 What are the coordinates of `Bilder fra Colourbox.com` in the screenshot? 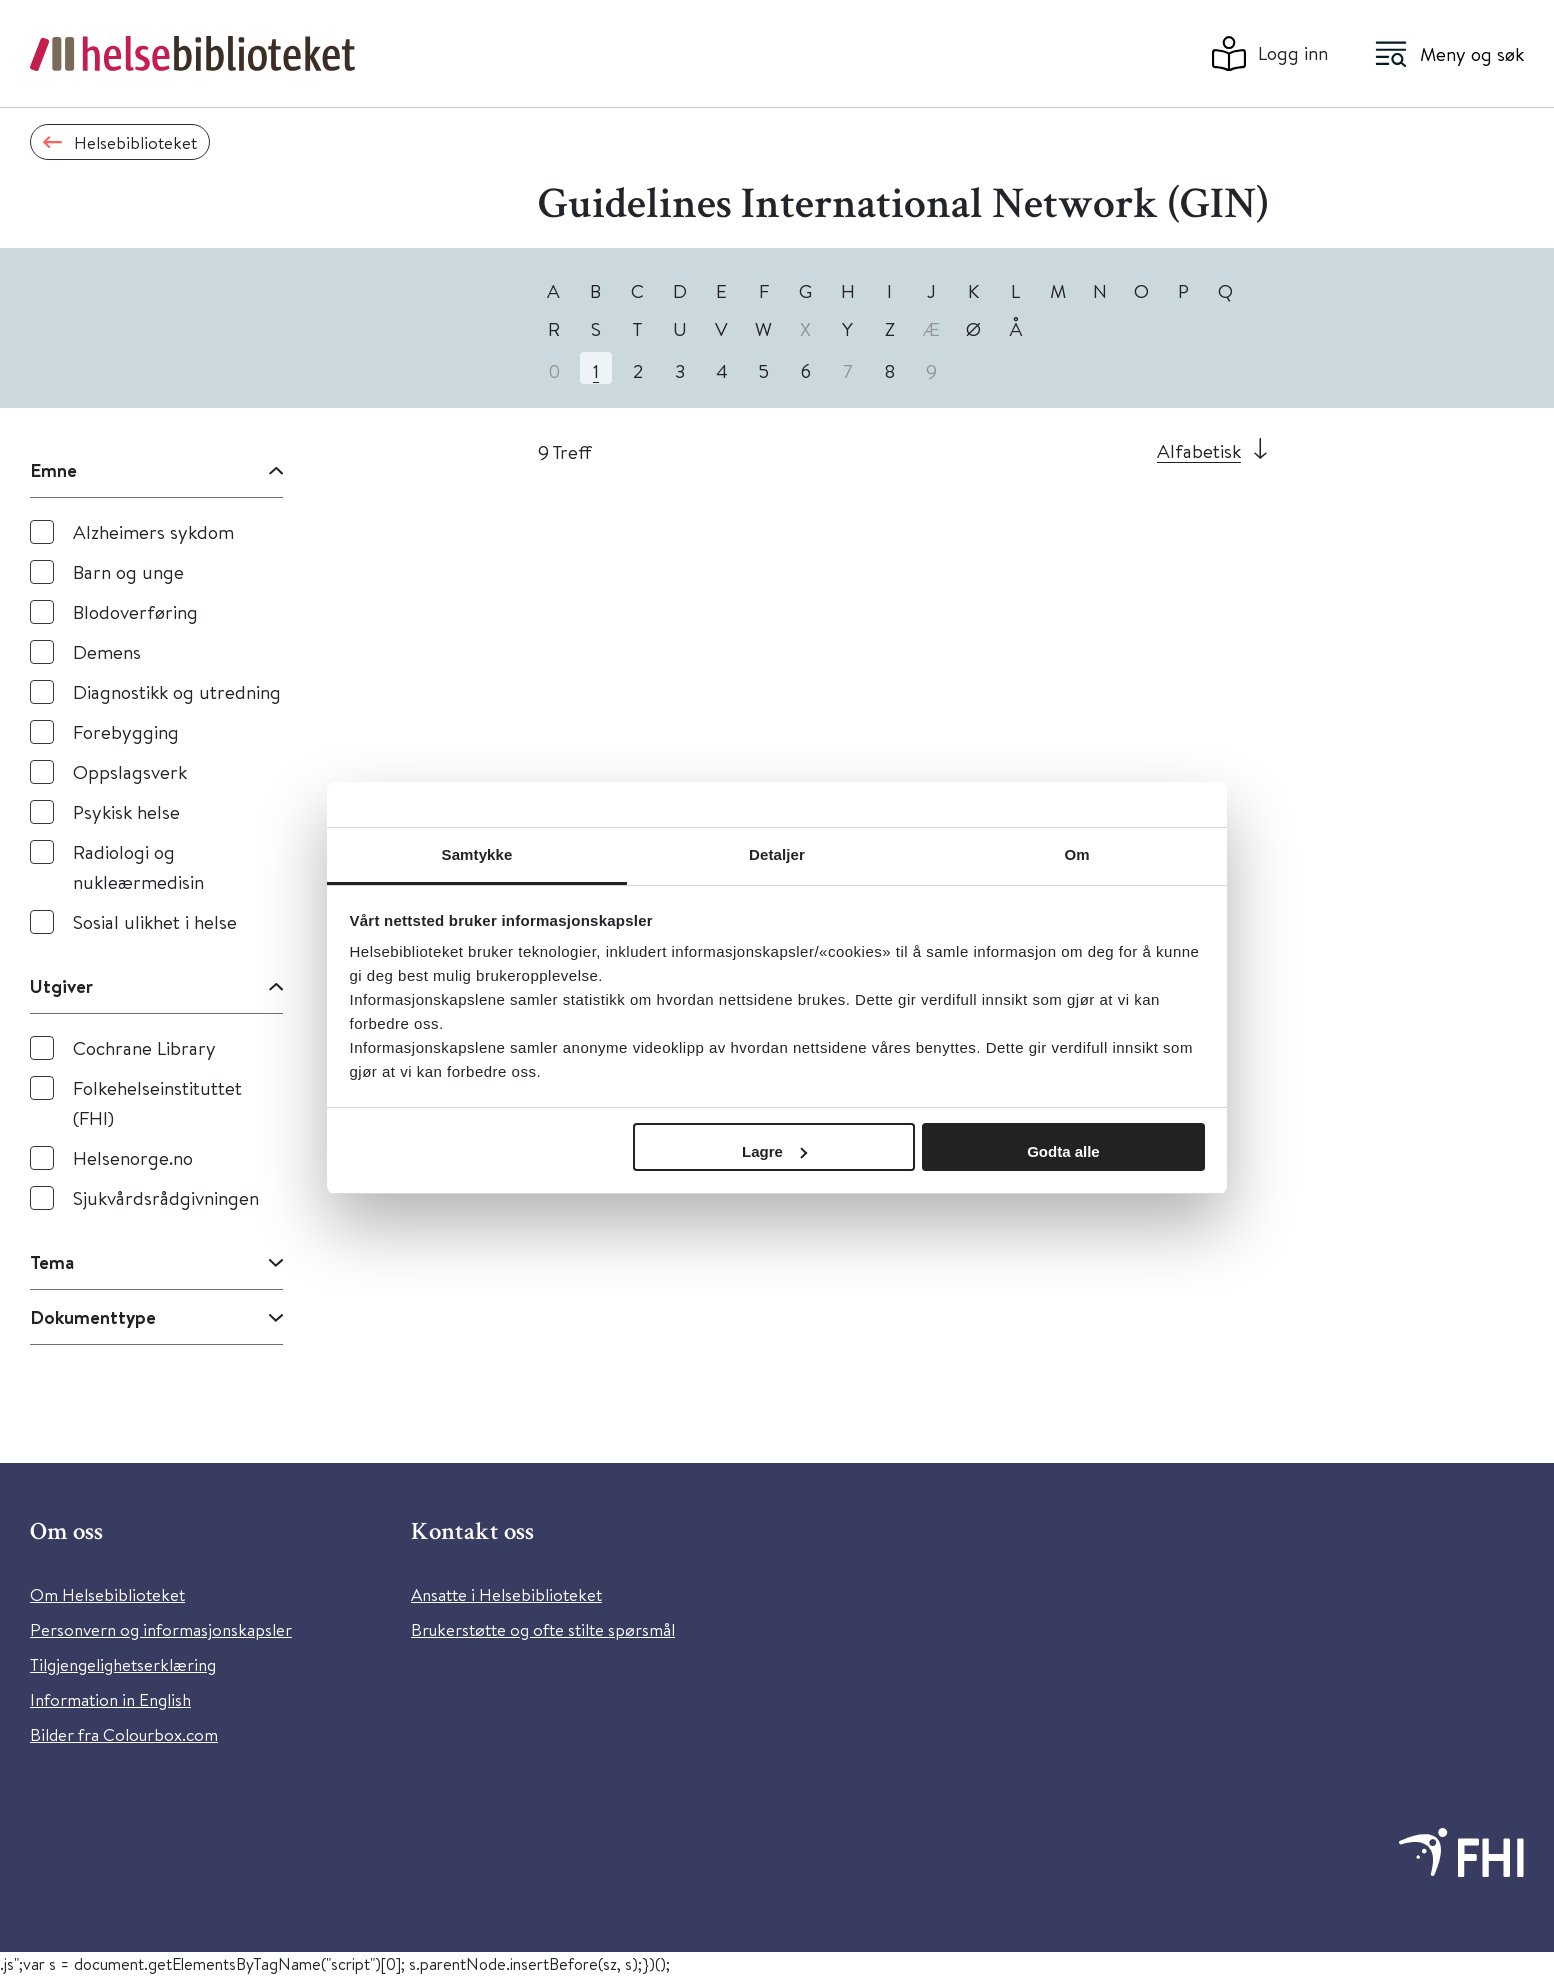 It's located at (124, 1734).